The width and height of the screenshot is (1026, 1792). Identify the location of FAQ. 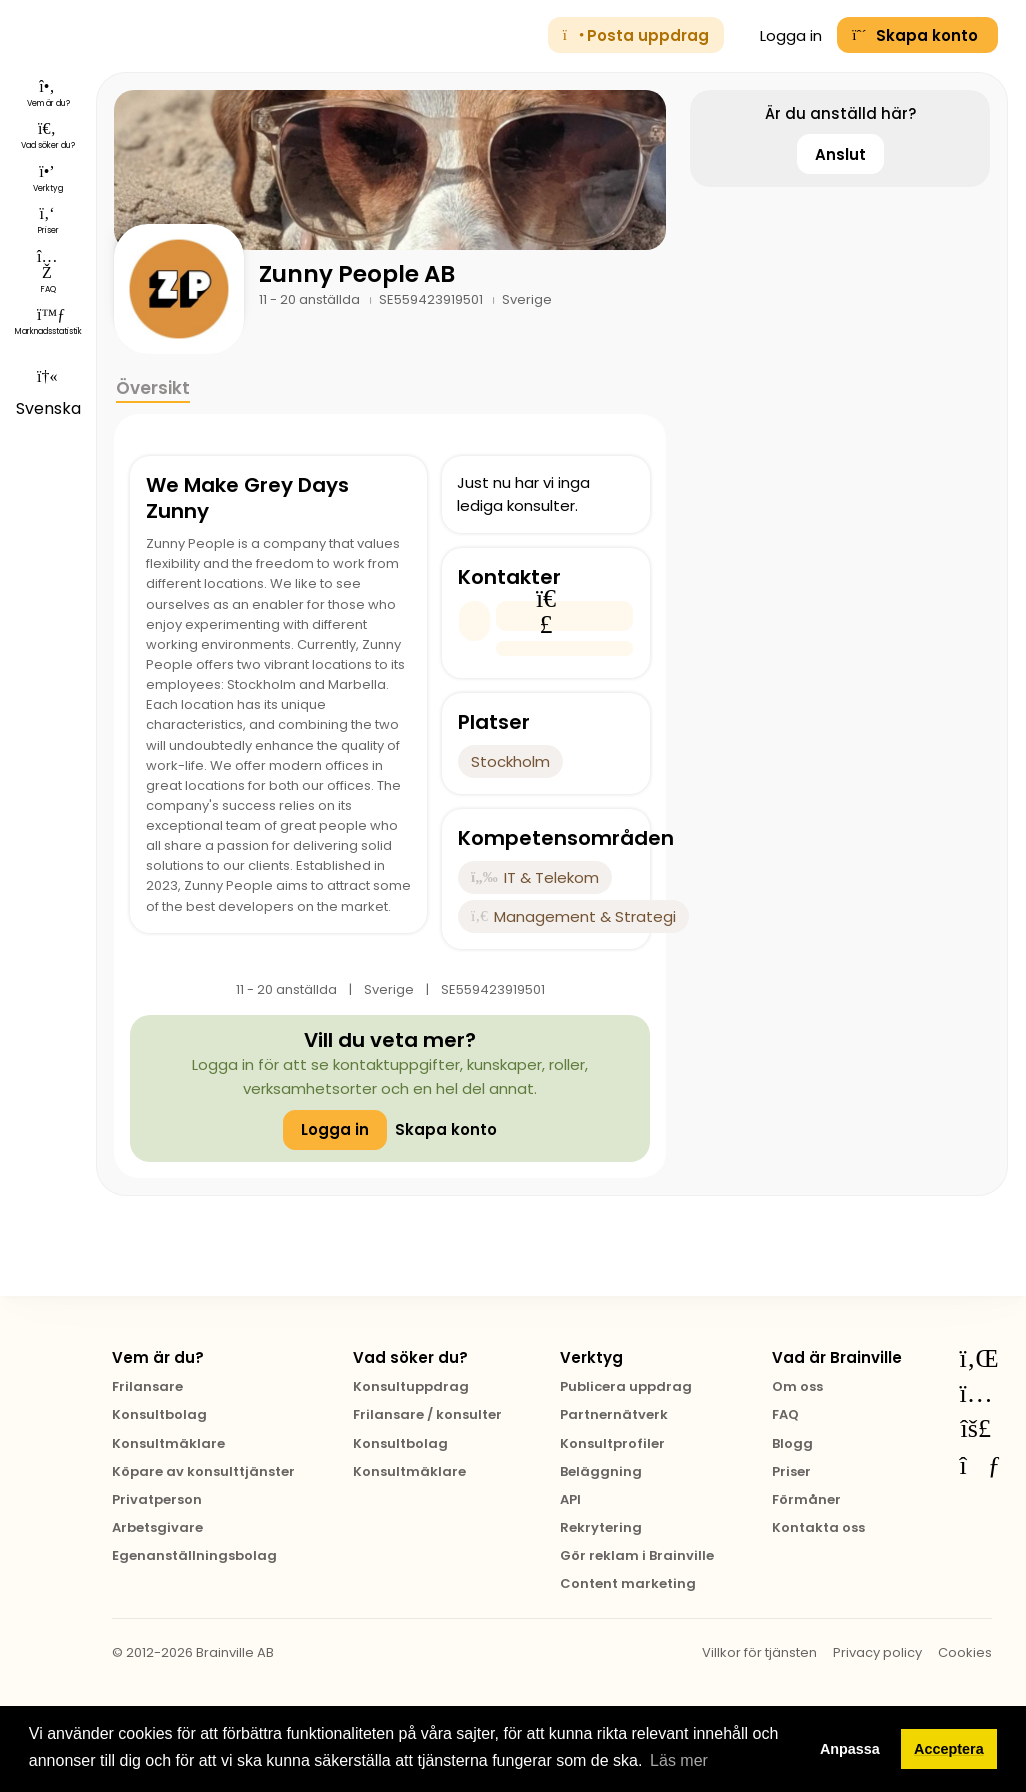
(785, 1414).